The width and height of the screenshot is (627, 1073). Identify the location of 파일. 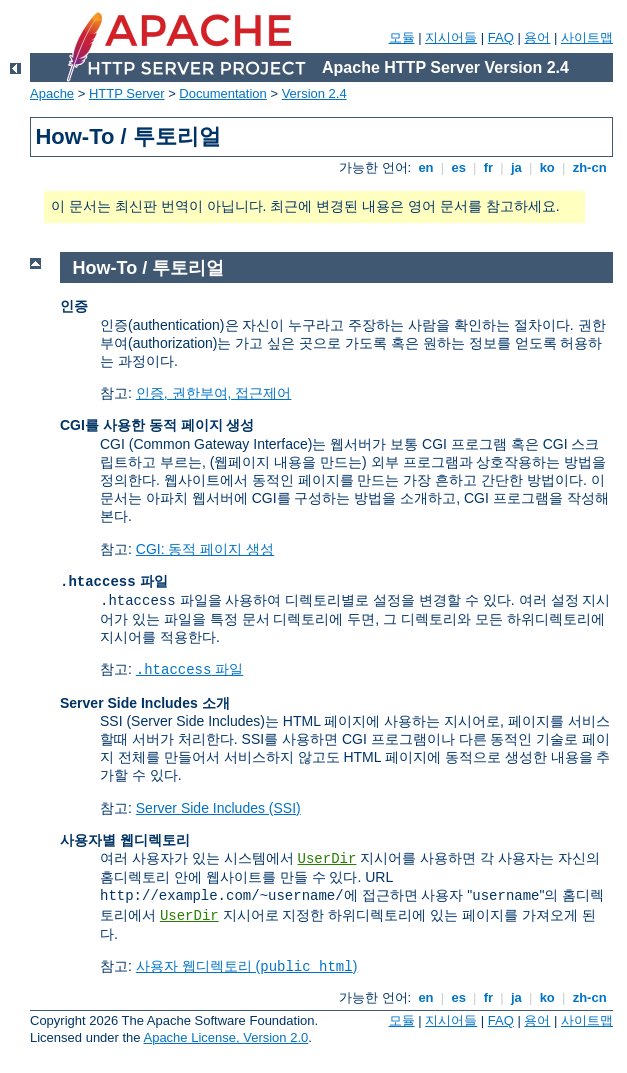
(190, 669).